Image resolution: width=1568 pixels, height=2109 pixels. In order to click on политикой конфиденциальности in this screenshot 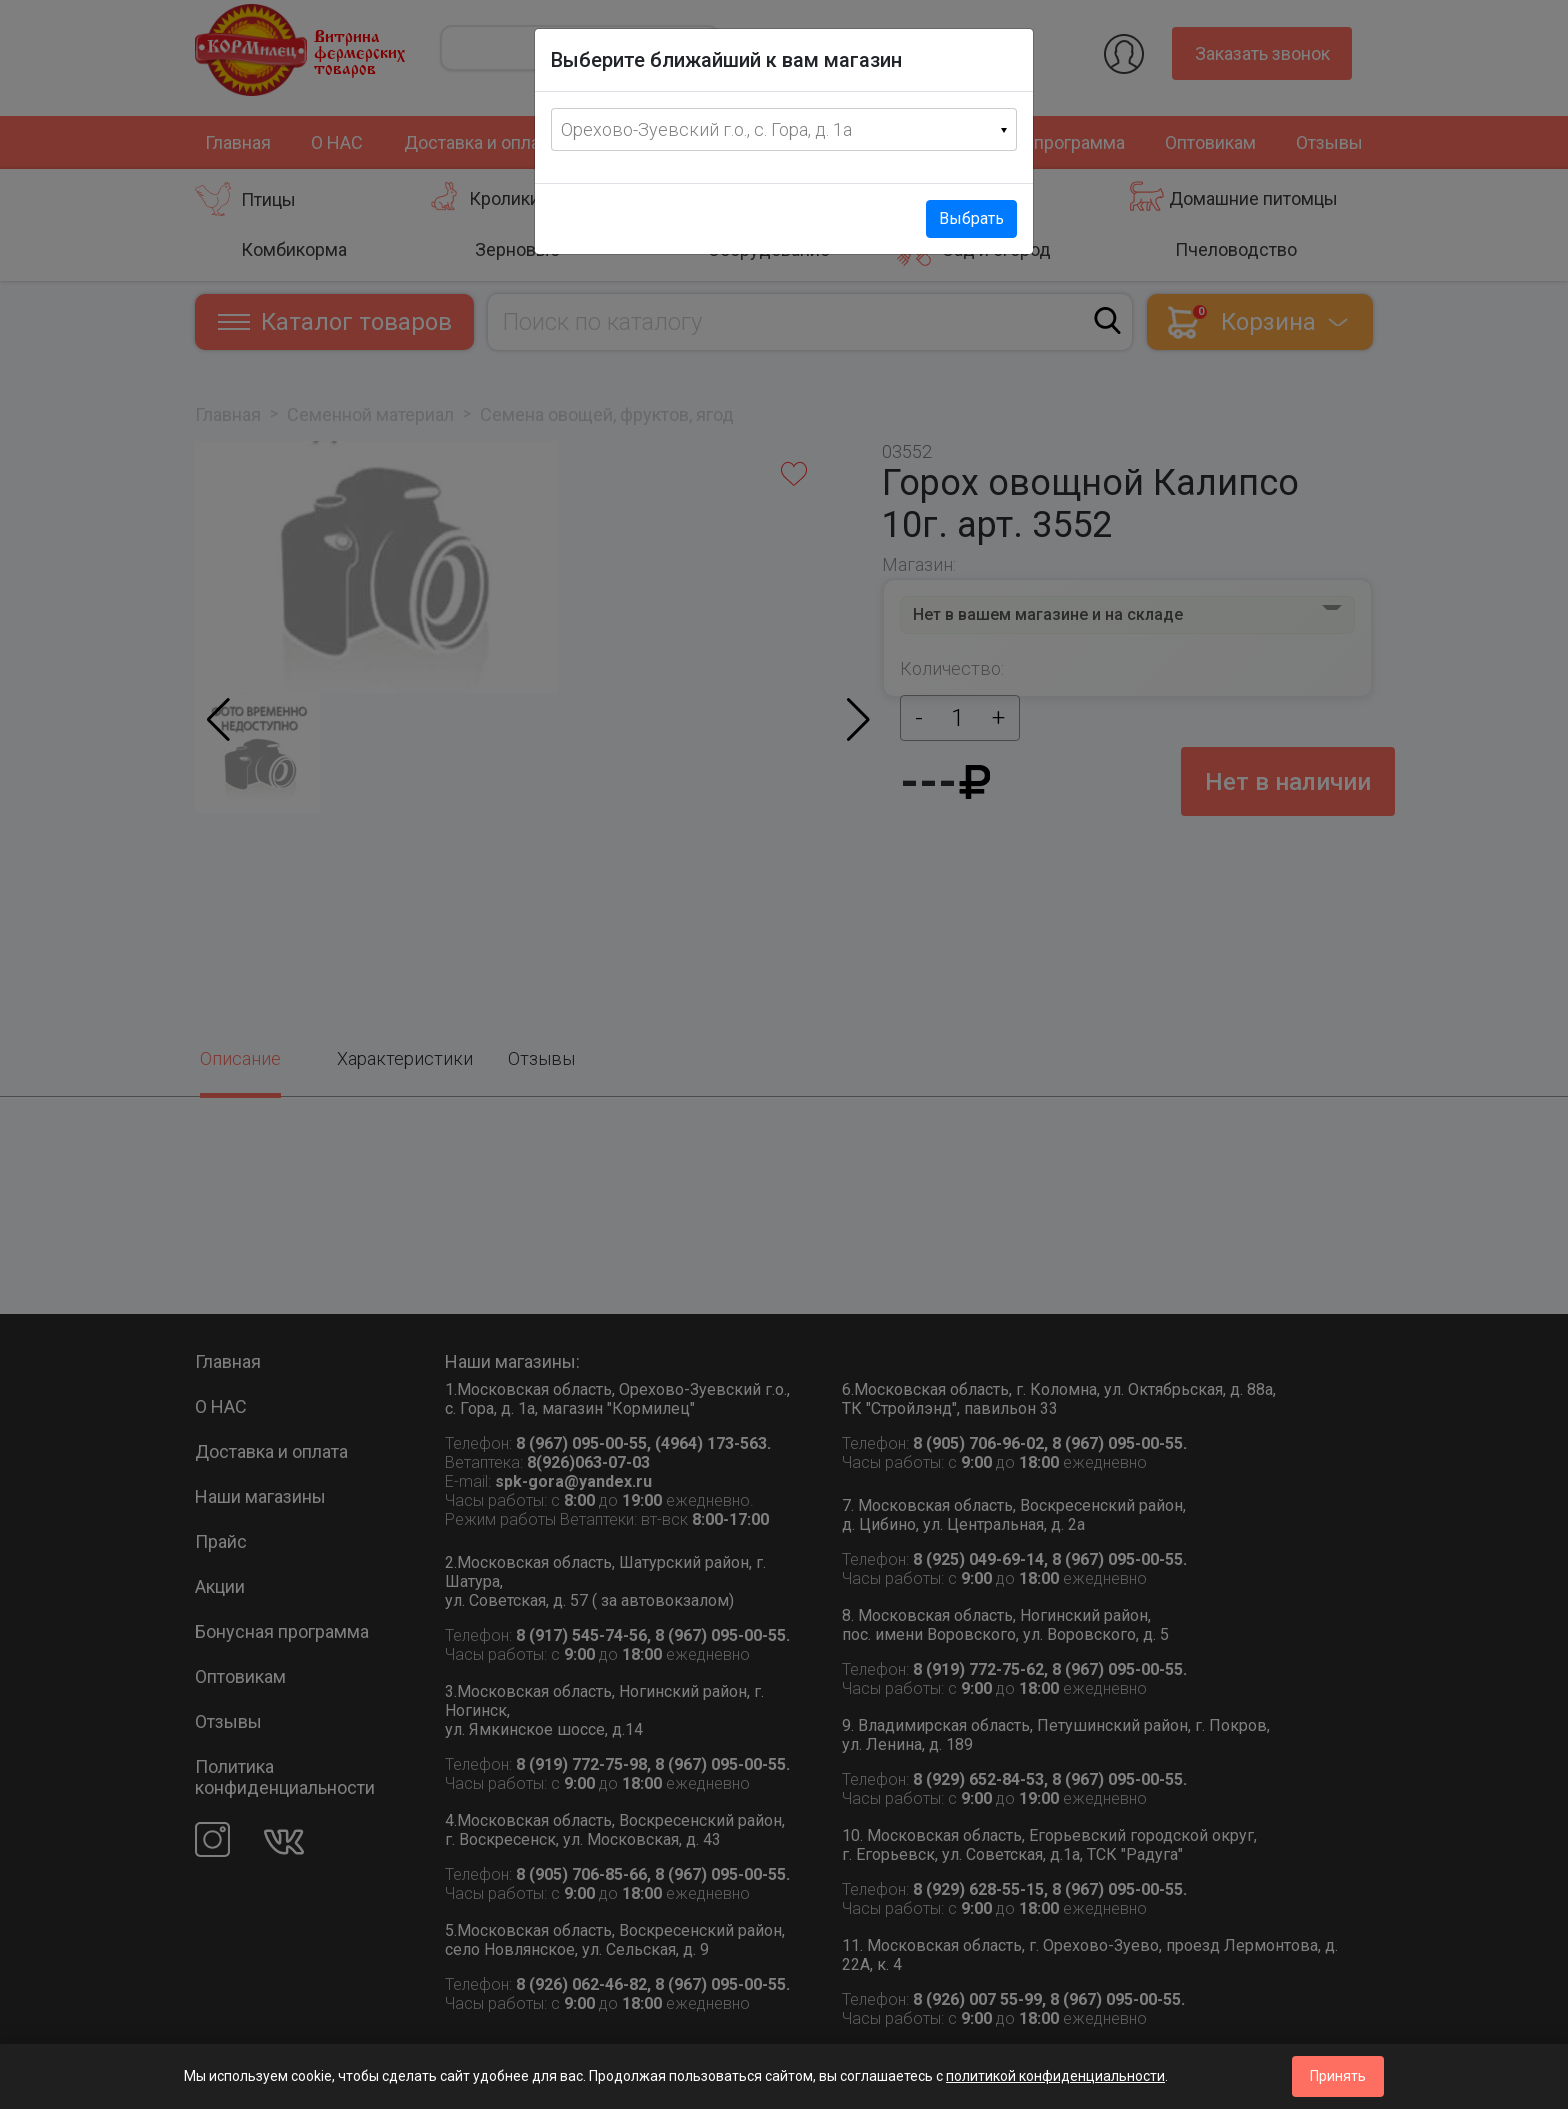, I will do `click(1055, 2076)`.